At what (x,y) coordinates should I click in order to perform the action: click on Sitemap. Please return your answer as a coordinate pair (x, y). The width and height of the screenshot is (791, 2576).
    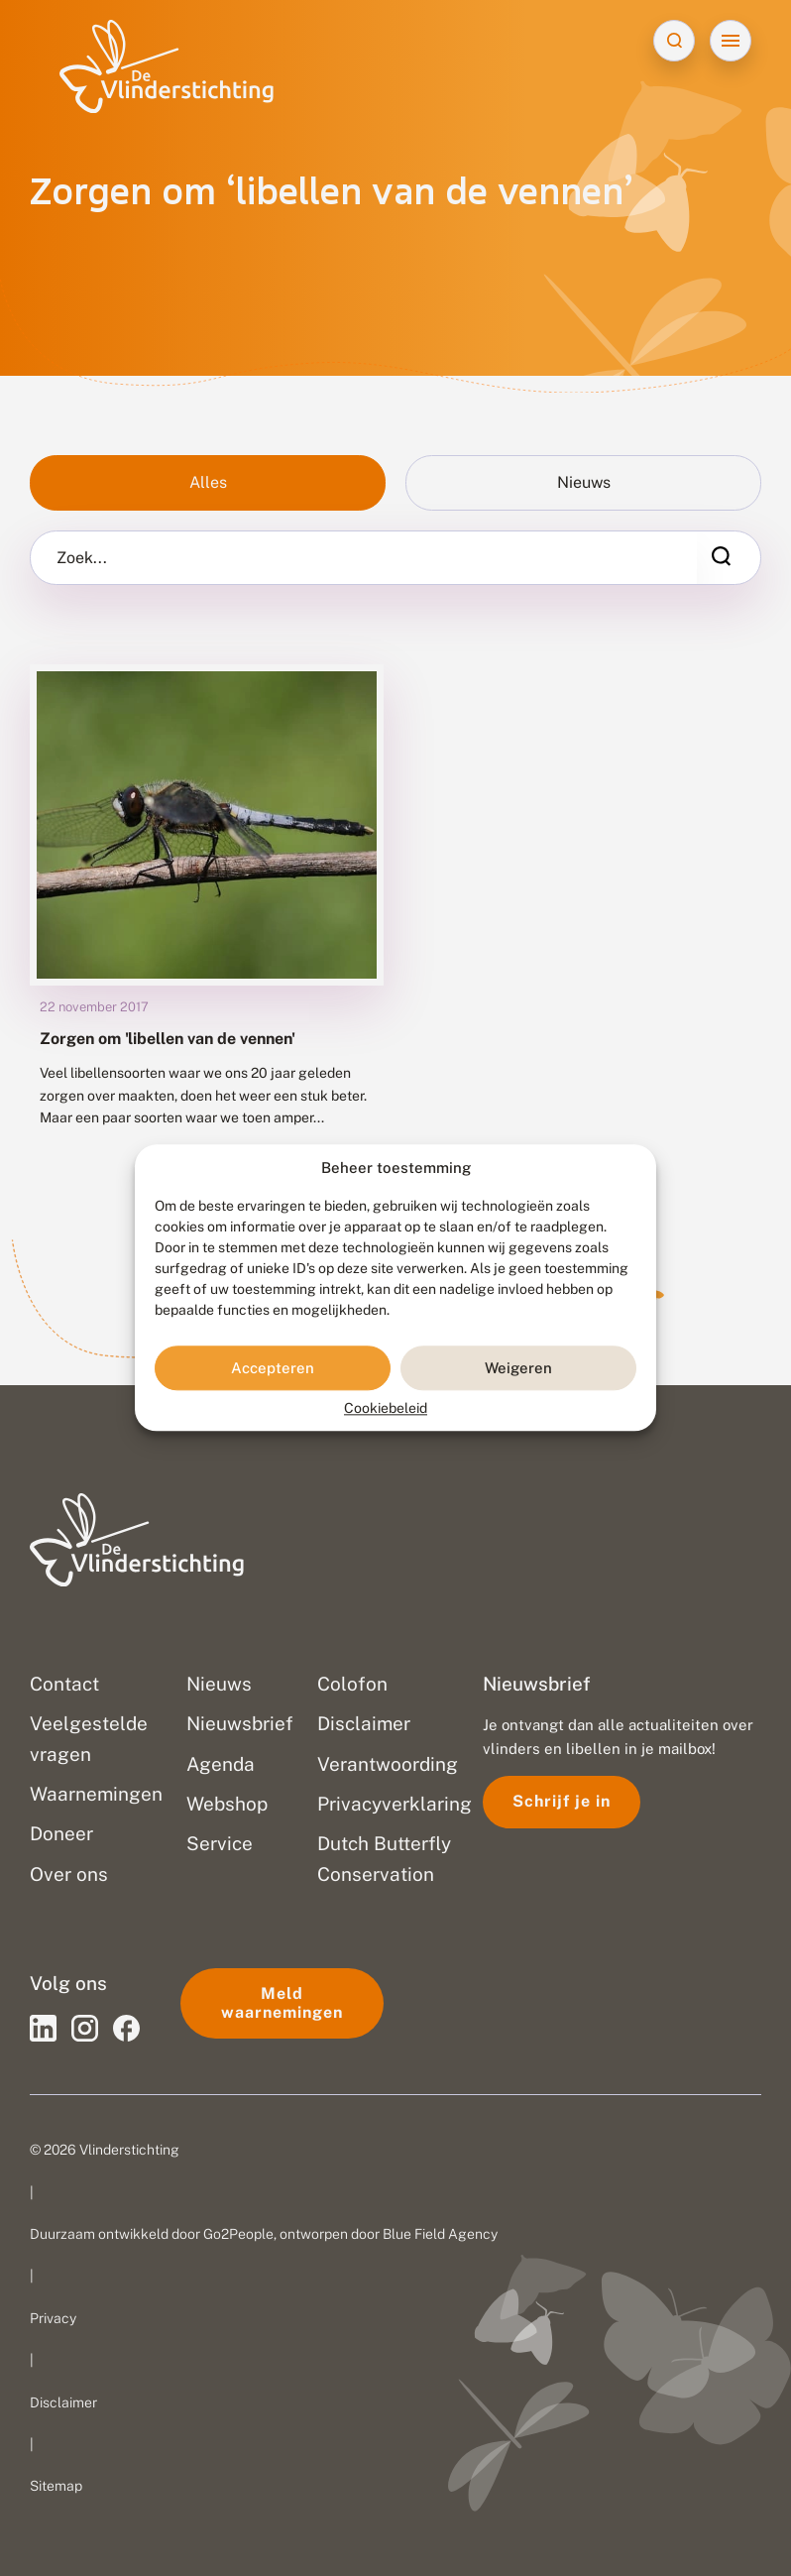
    Looking at the image, I should click on (56, 2486).